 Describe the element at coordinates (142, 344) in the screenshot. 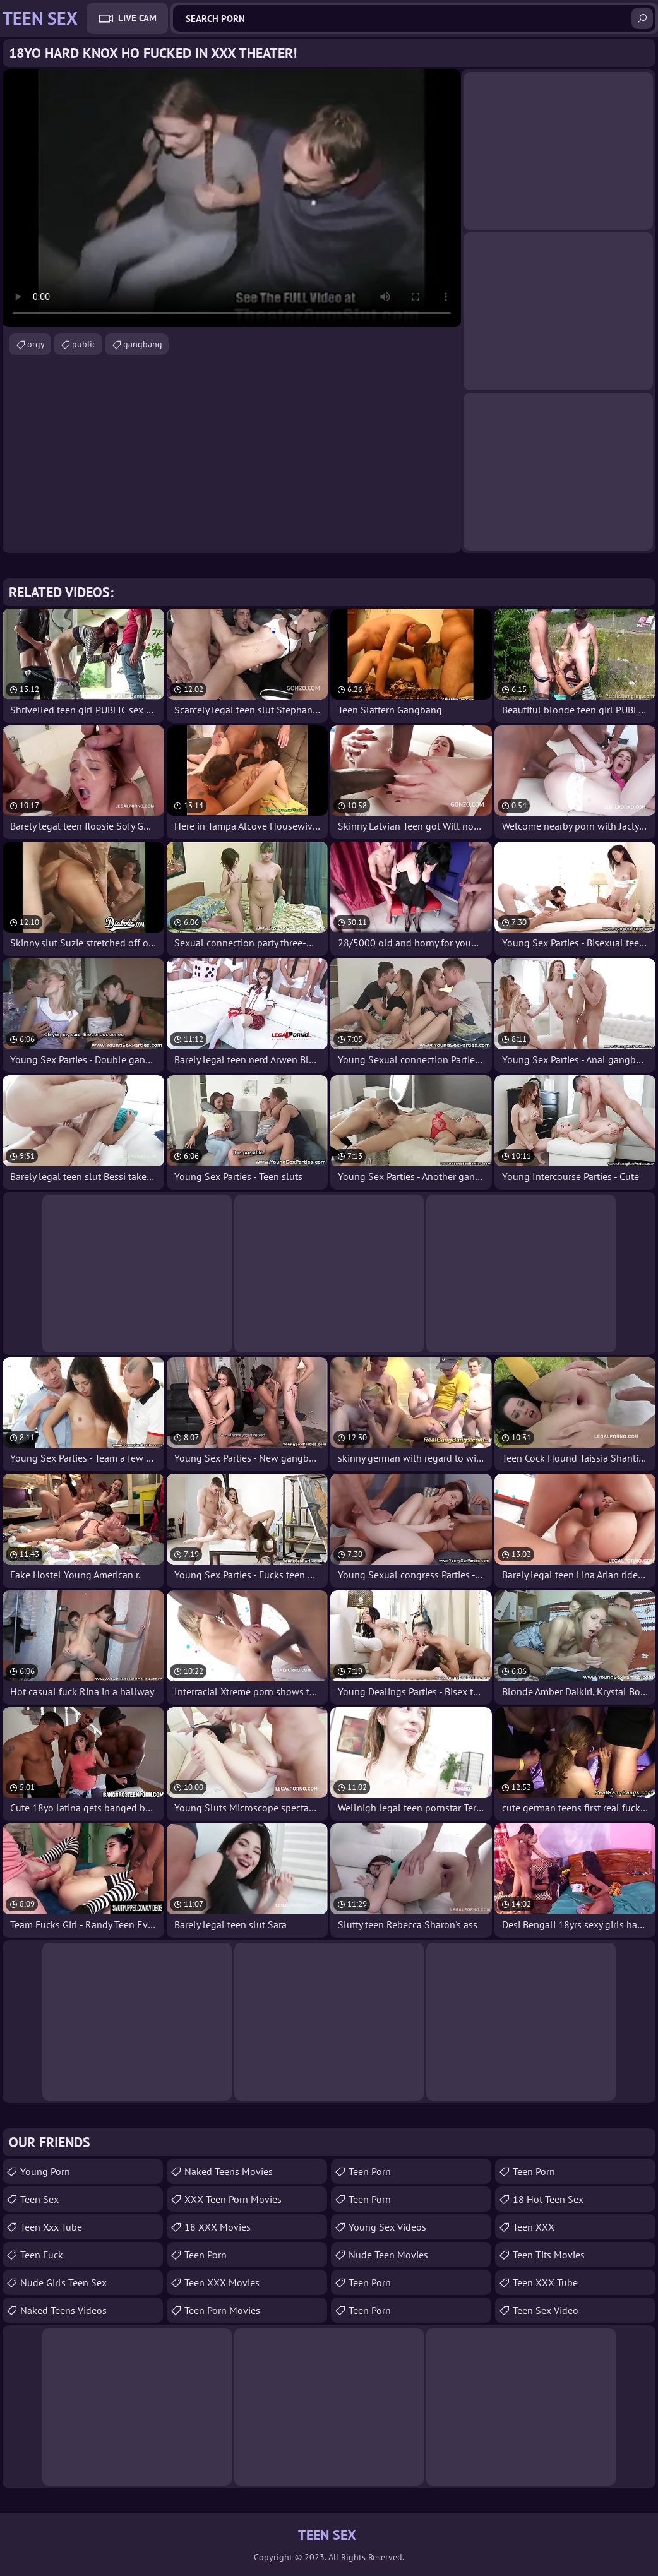

I see `gangbang` at that location.